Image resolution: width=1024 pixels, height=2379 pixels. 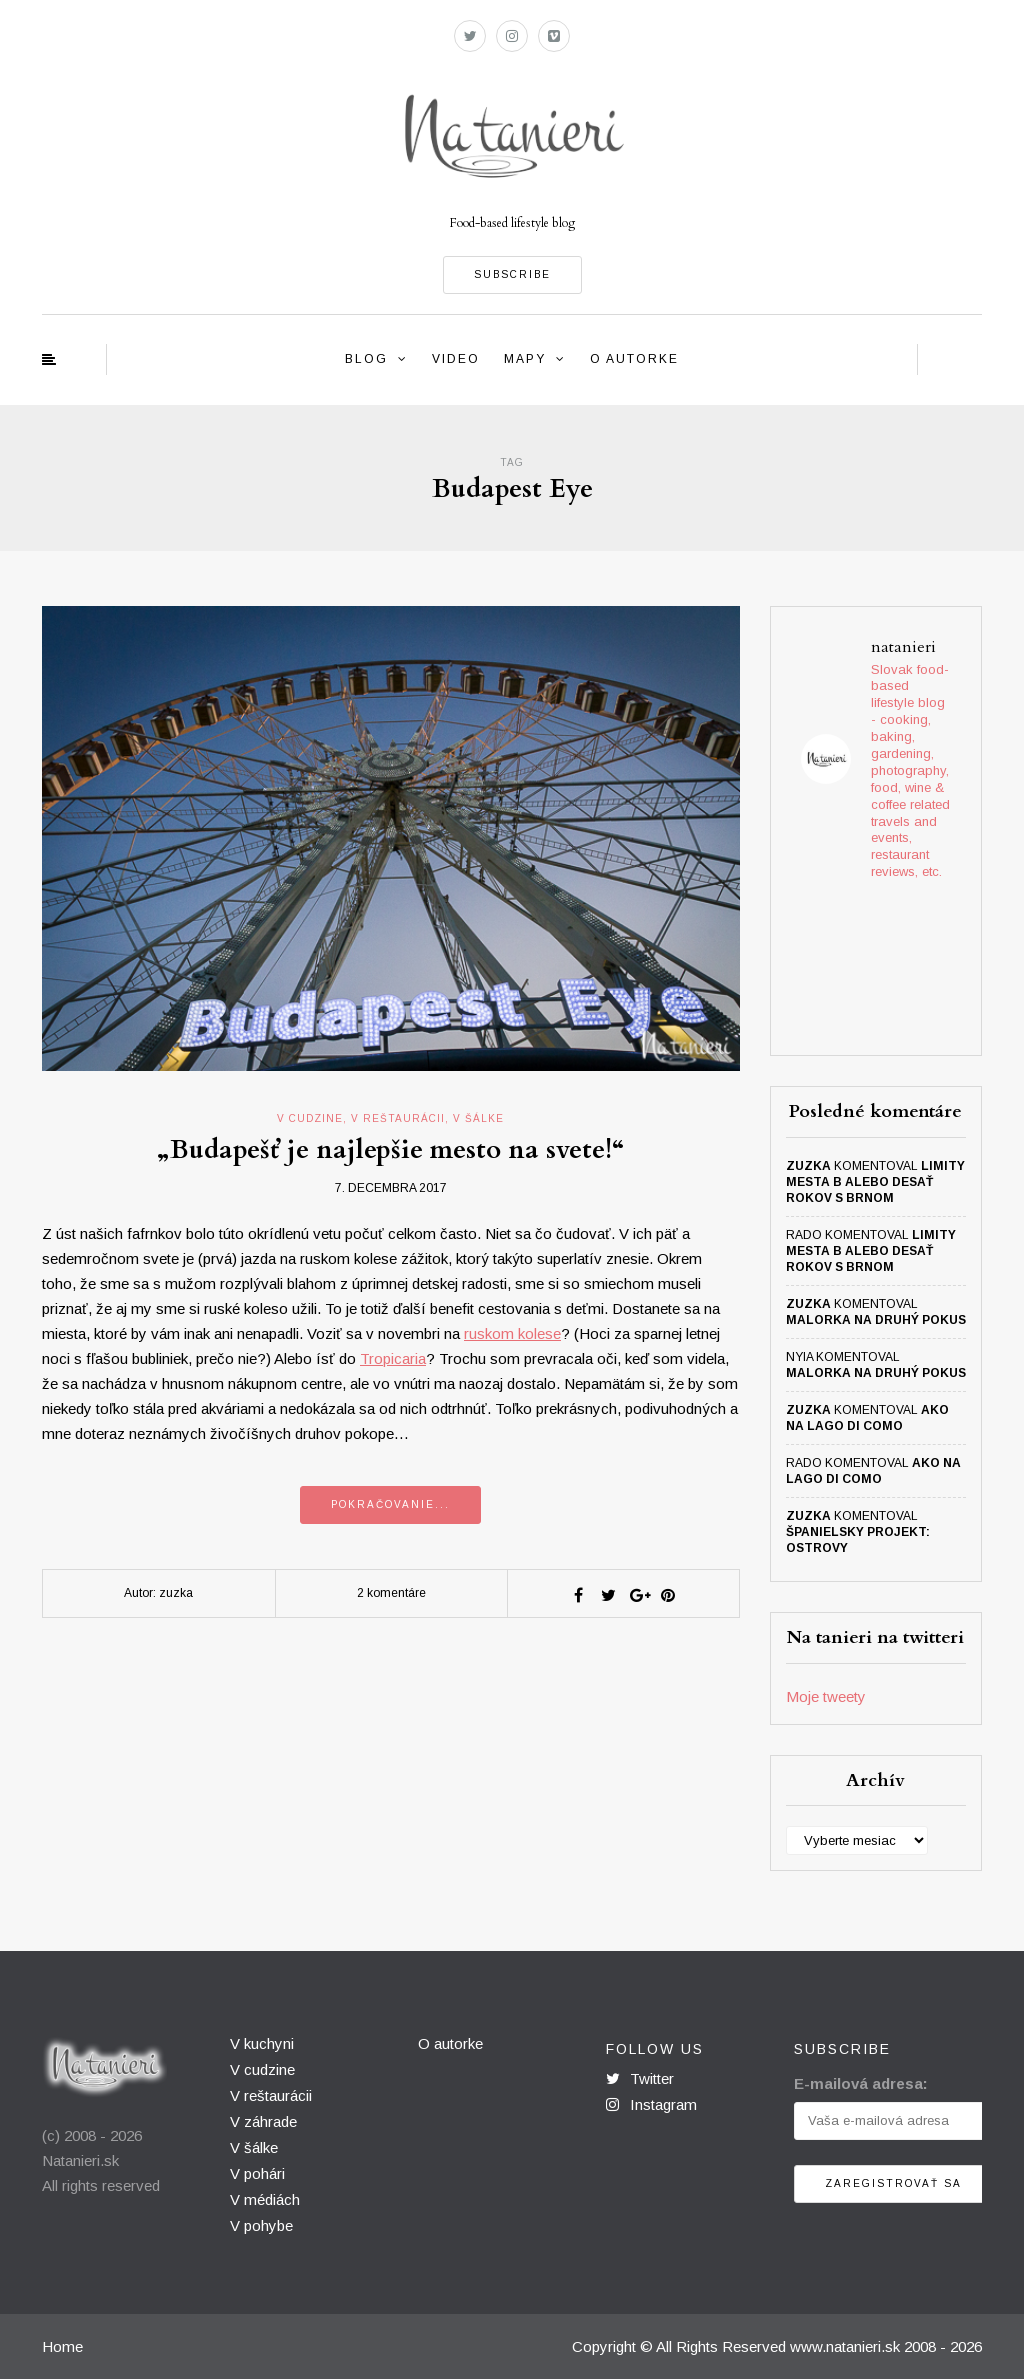 What do you see at coordinates (62, 2346) in the screenshot?
I see `Home` at bounding box center [62, 2346].